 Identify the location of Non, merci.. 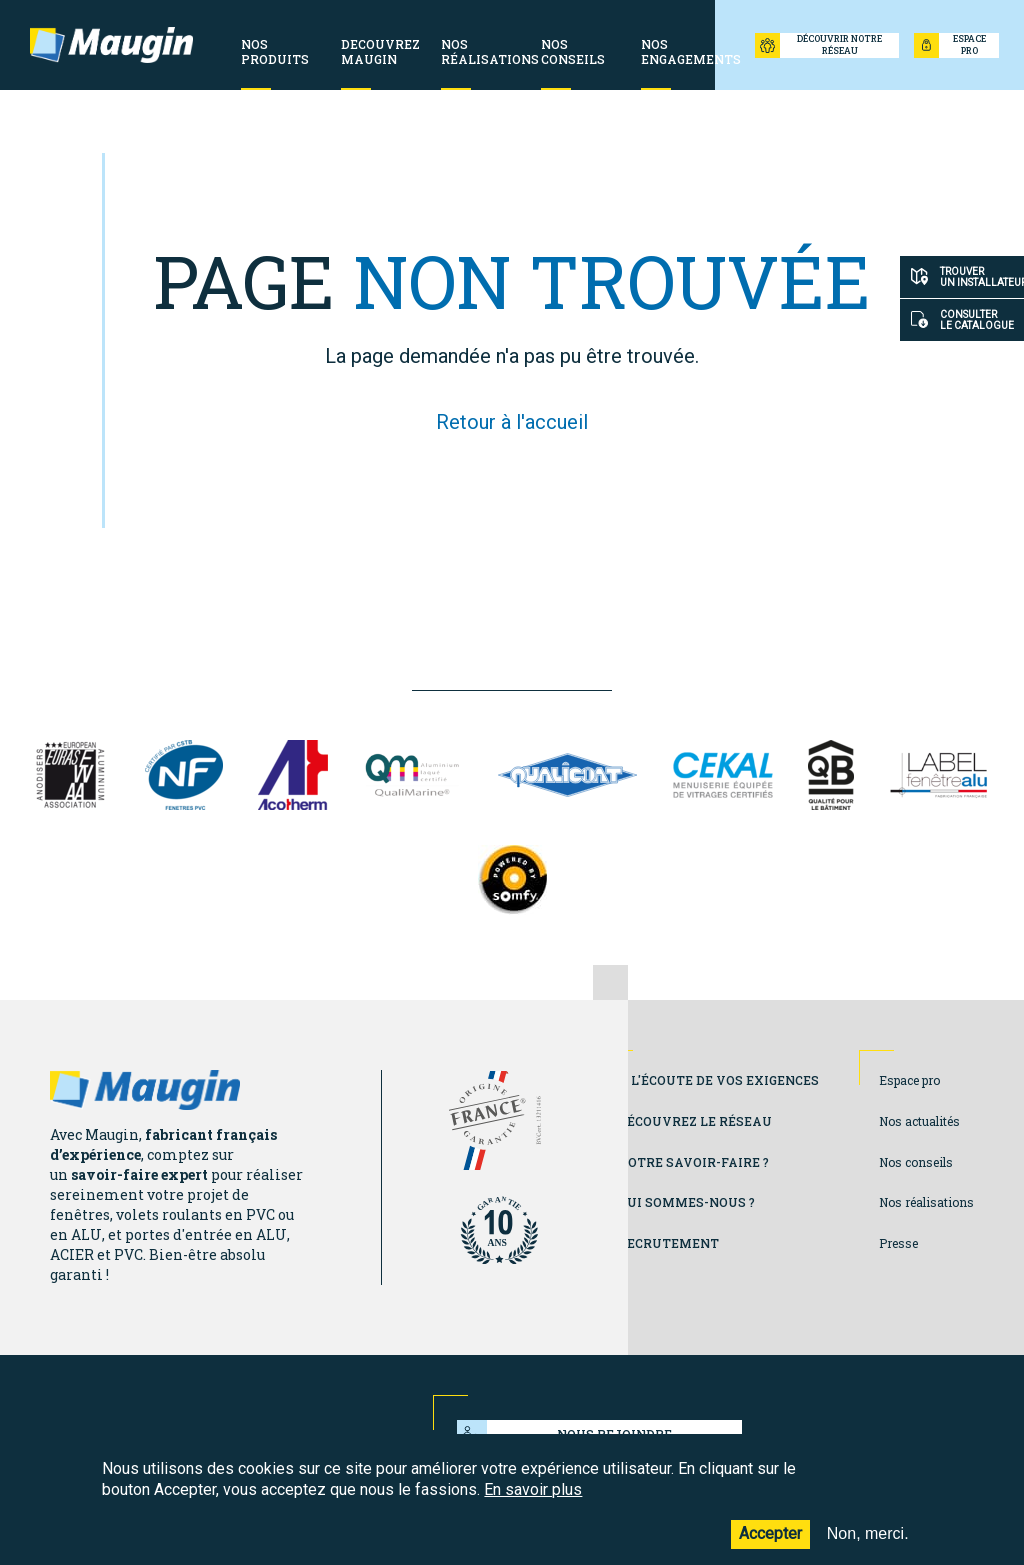
(868, 1547).